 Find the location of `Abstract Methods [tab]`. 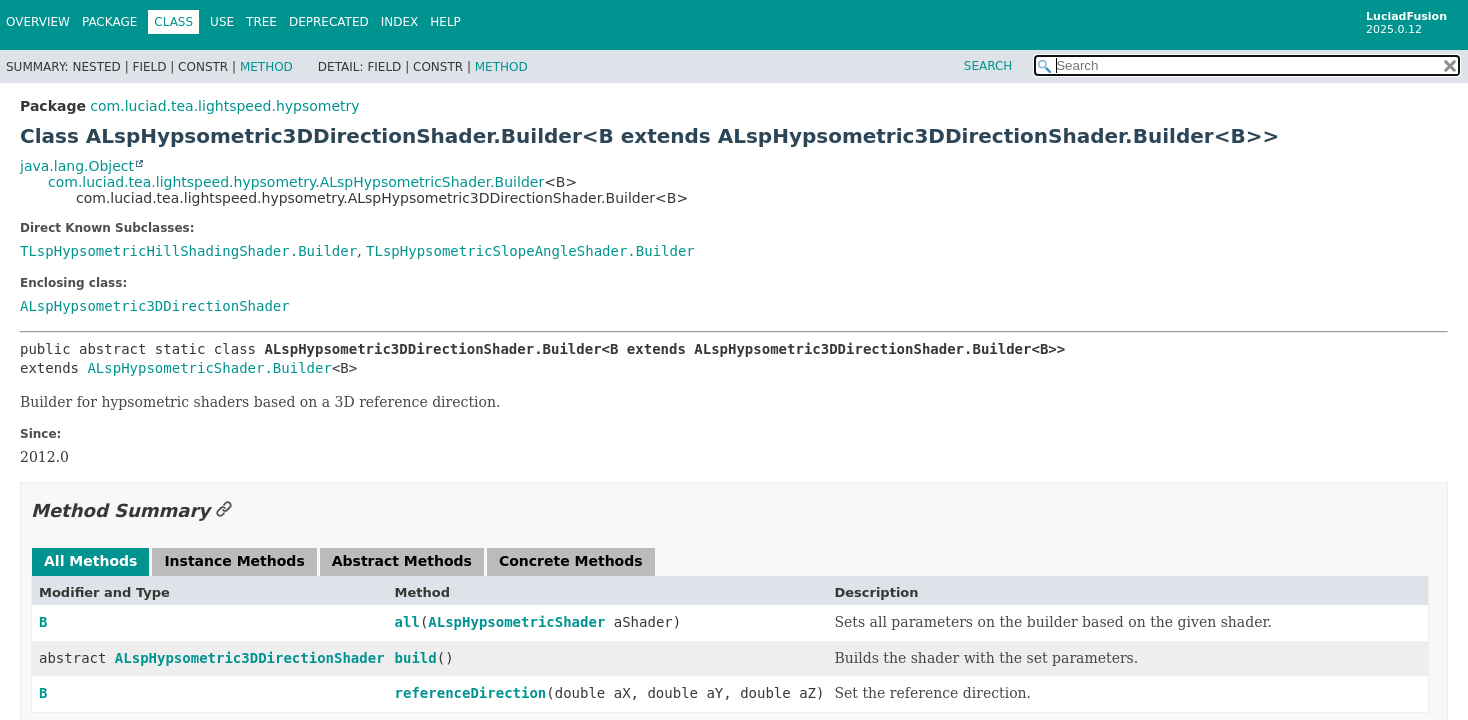

Abstract Methods [tab] is located at coordinates (402, 561).